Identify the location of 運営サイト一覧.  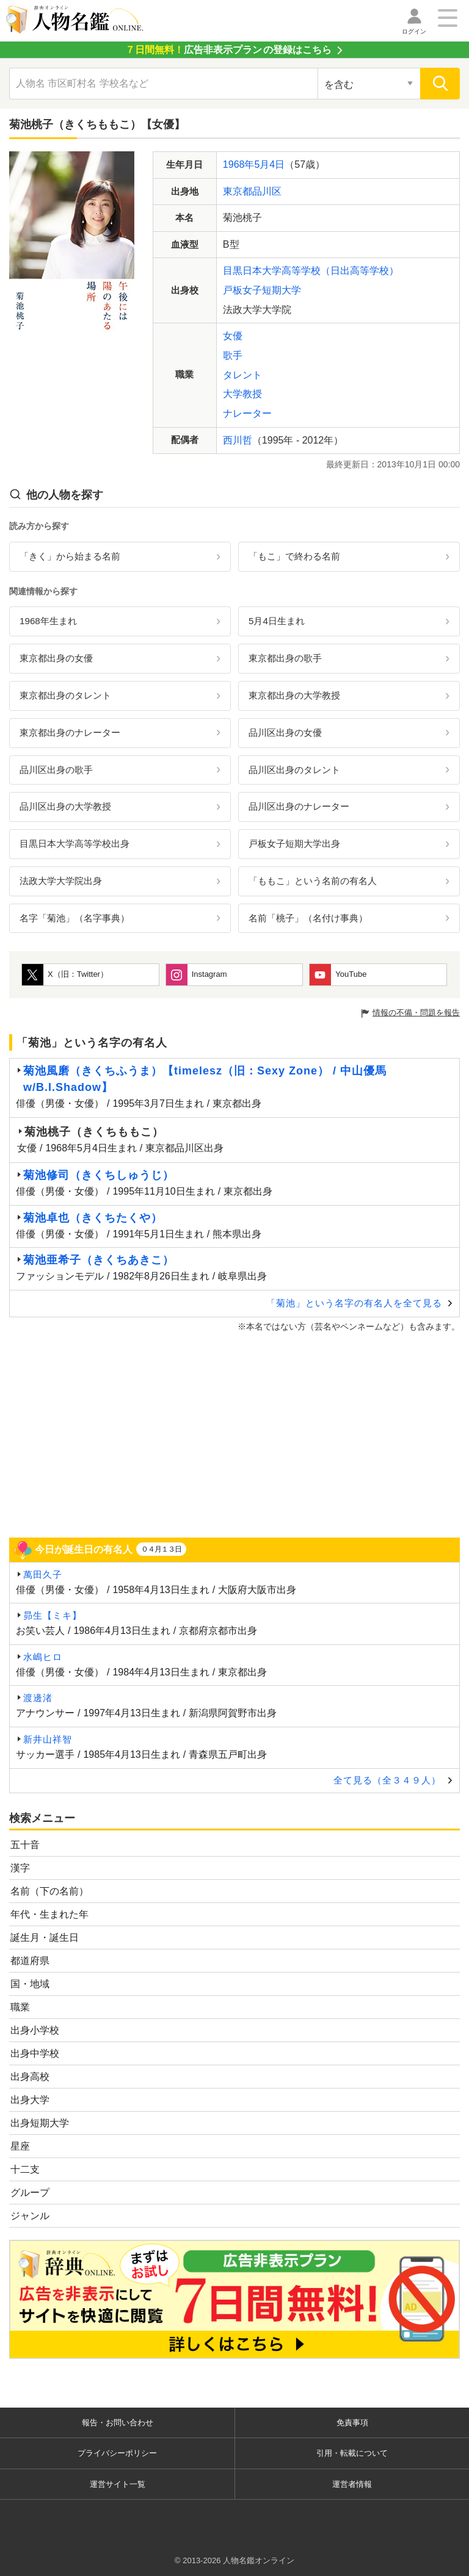
(117, 2484).